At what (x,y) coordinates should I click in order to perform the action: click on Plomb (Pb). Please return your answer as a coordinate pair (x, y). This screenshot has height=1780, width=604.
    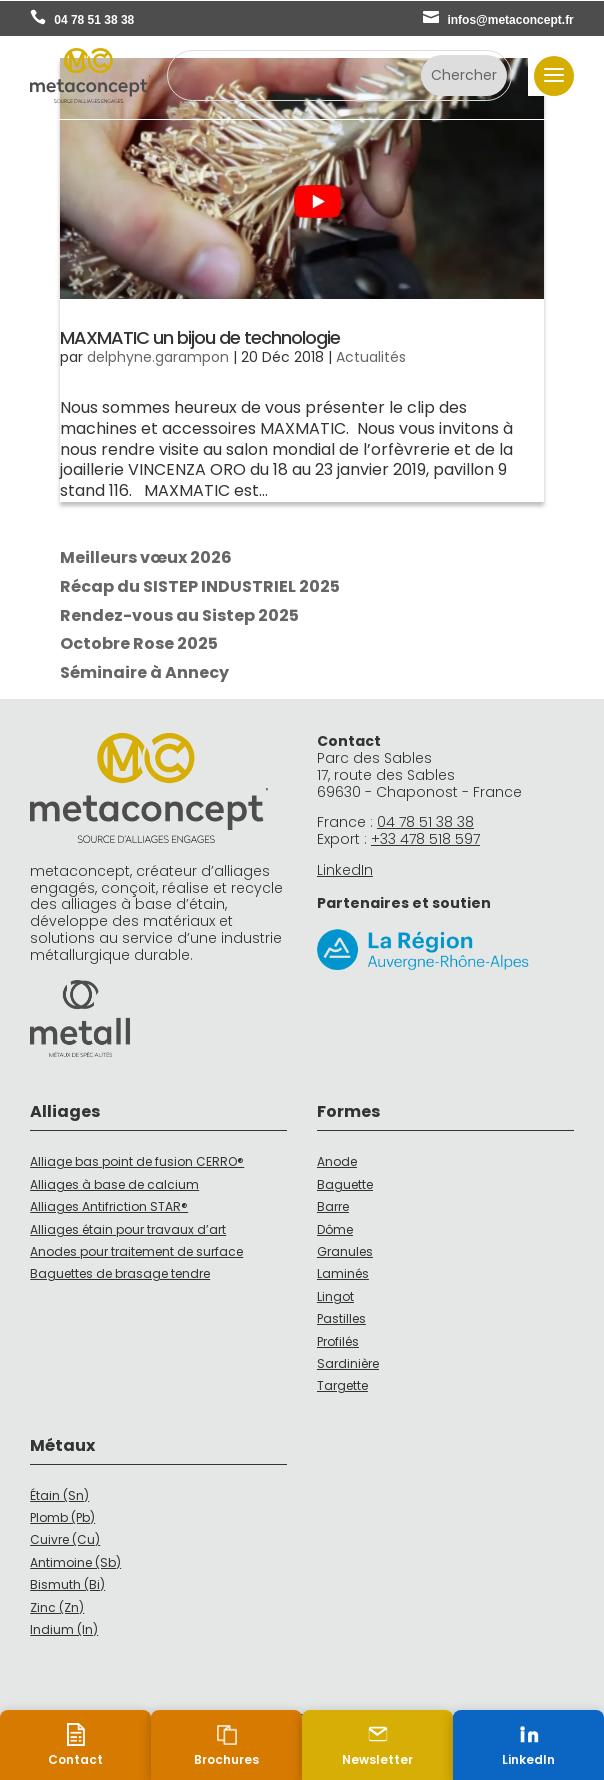
    Looking at the image, I should click on (62, 1517).